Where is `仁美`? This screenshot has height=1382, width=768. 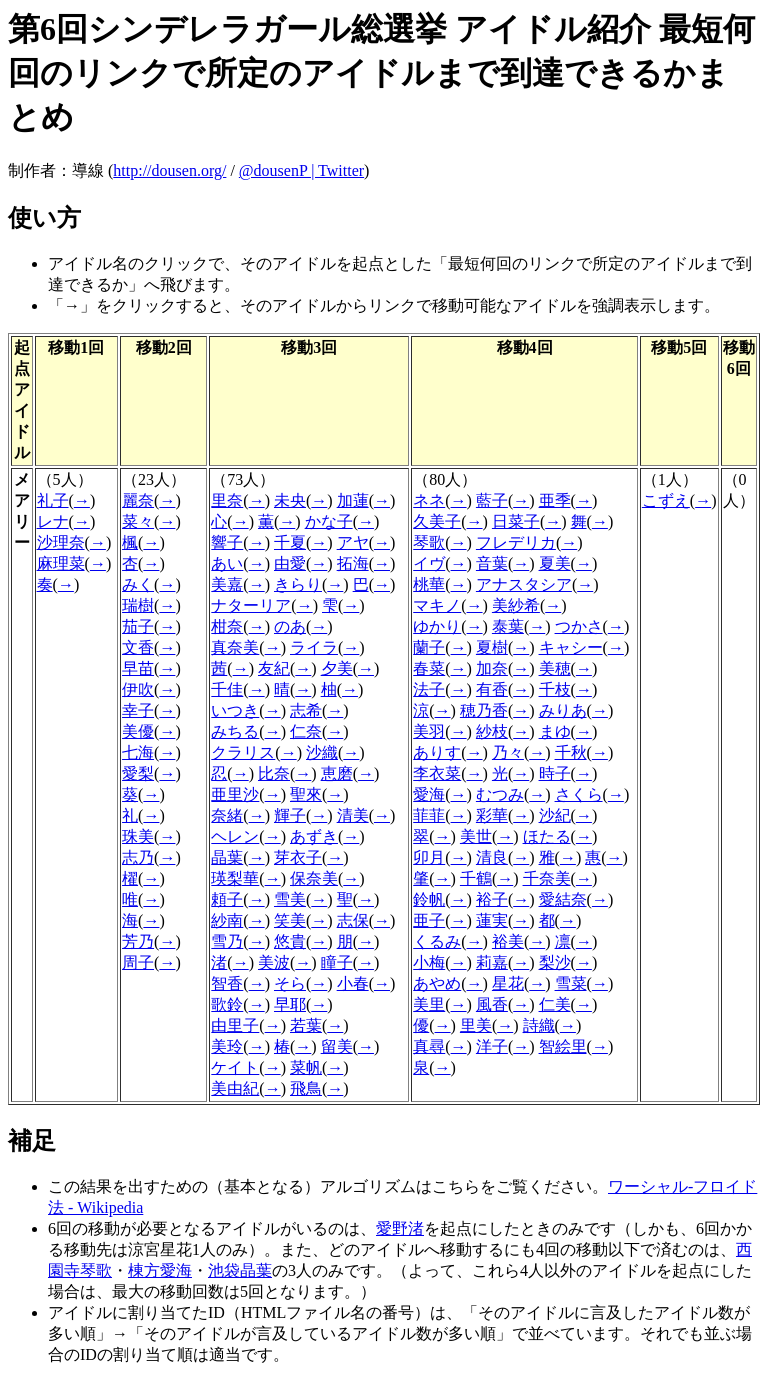
仁美 is located at coordinates (555, 1004).